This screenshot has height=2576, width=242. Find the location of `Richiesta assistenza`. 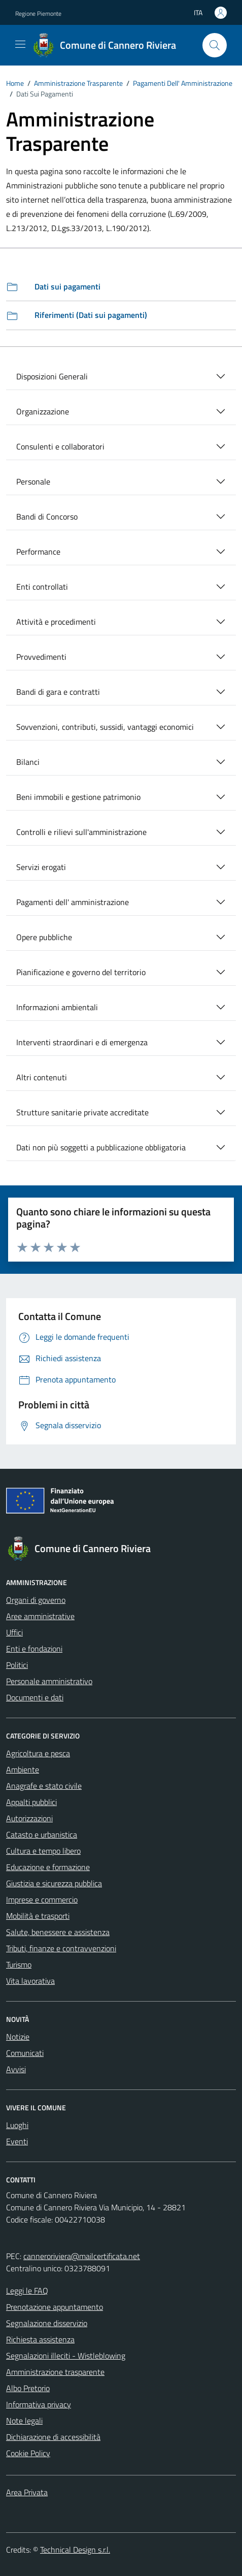

Richiesta assistenza is located at coordinates (40, 2339).